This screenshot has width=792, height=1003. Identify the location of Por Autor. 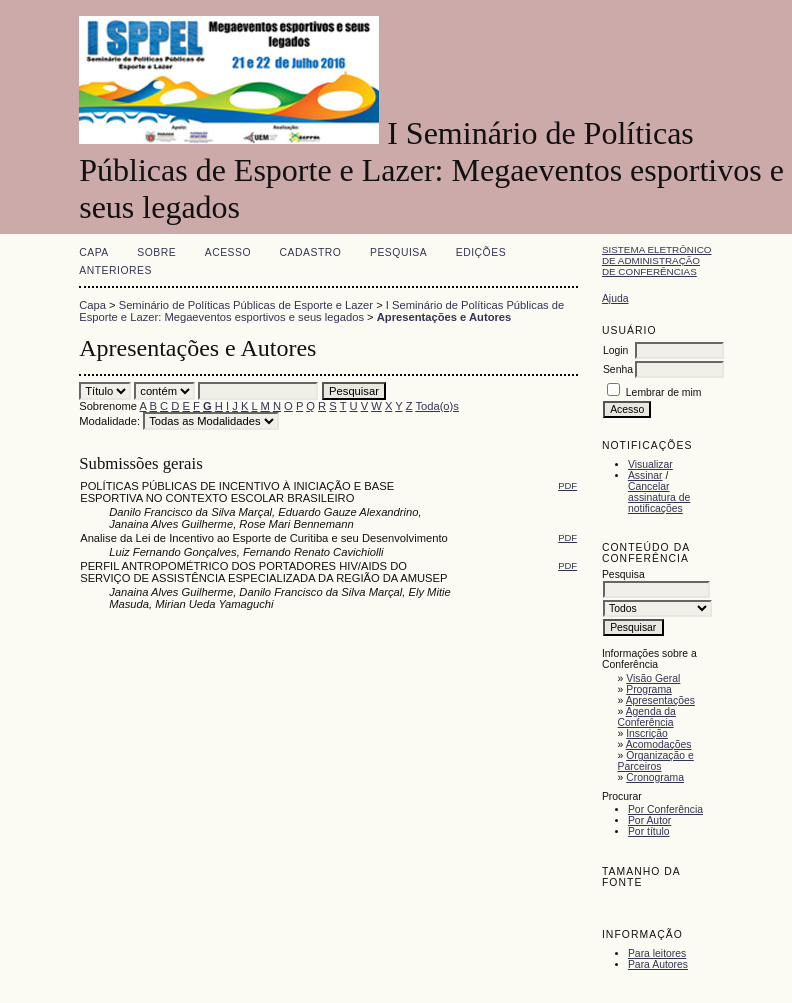
(649, 820).